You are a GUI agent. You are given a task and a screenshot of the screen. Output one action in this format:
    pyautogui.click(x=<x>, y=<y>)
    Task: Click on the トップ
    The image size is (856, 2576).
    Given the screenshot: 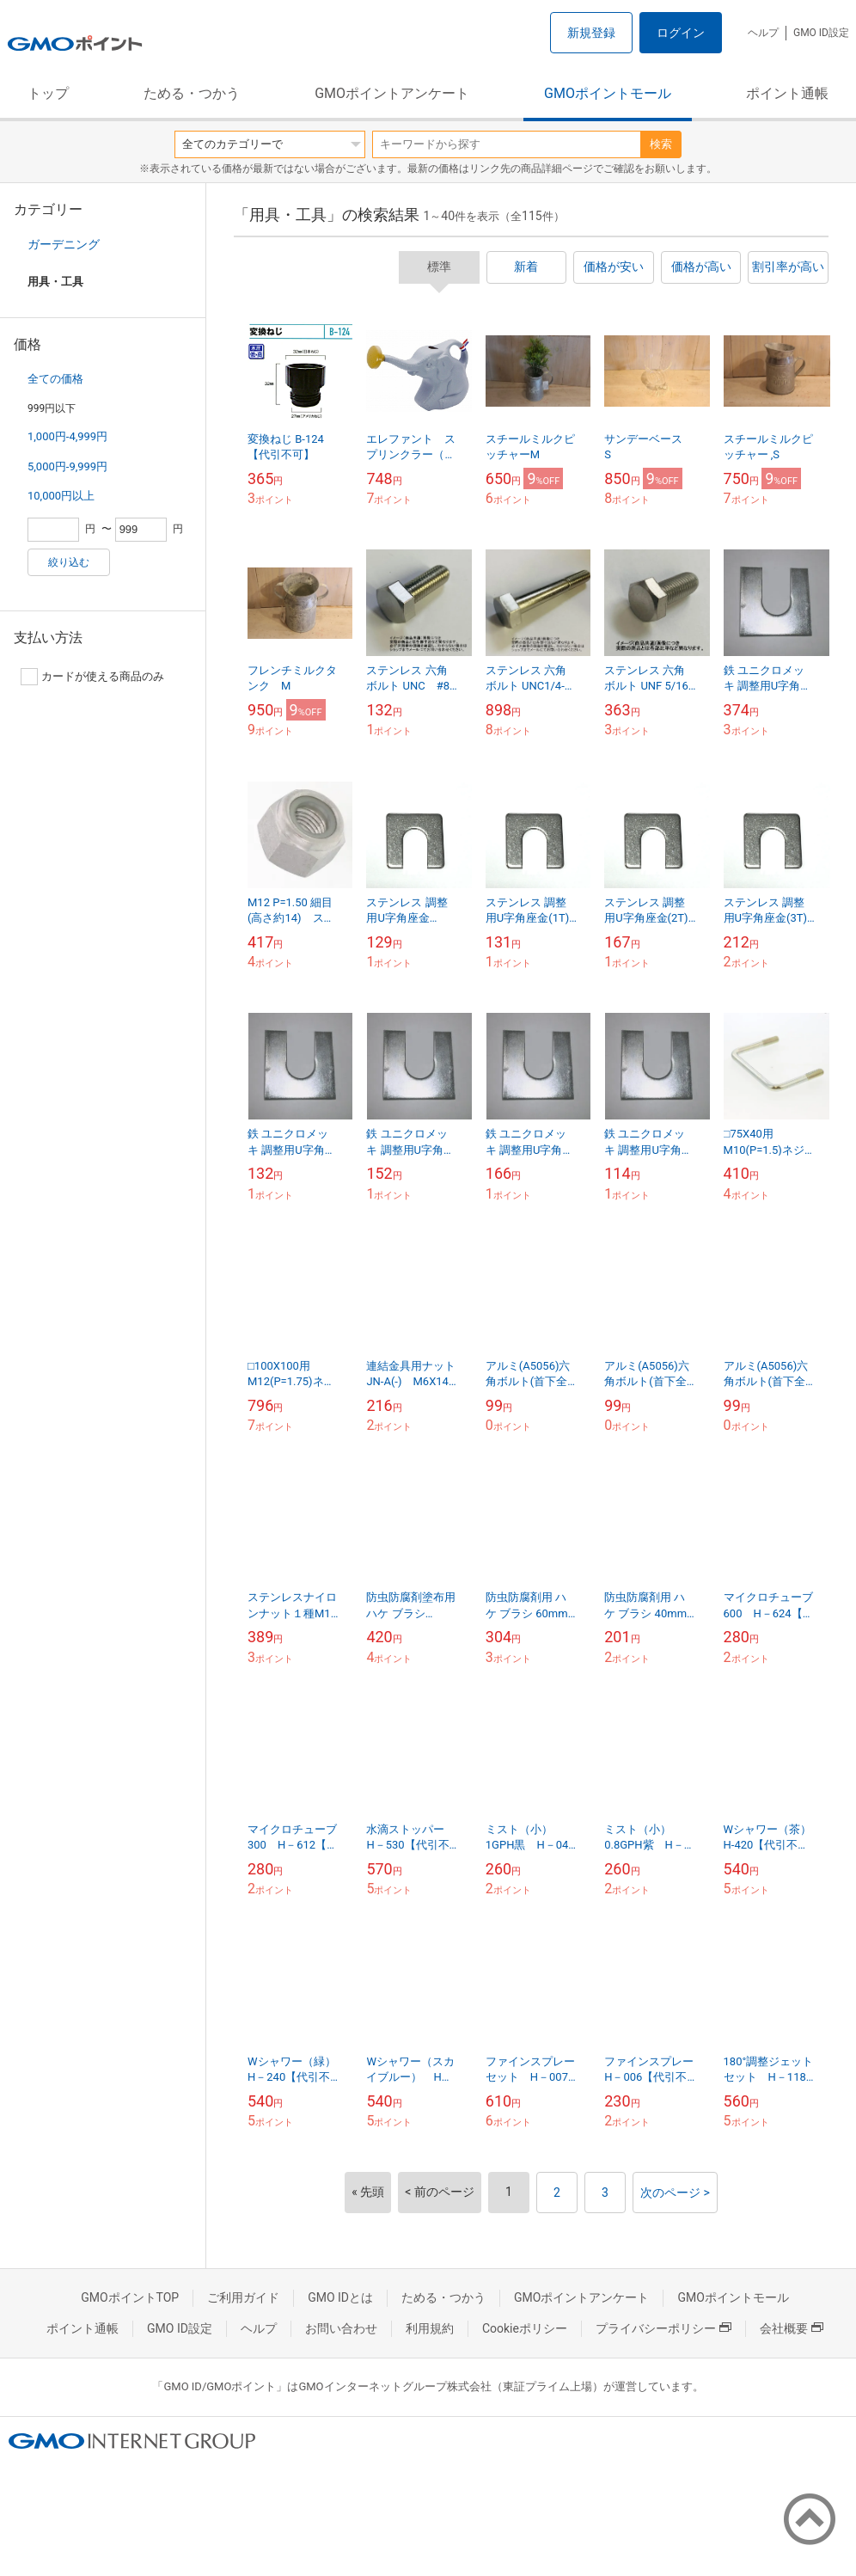 What is the action you would take?
    pyautogui.click(x=48, y=93)
    